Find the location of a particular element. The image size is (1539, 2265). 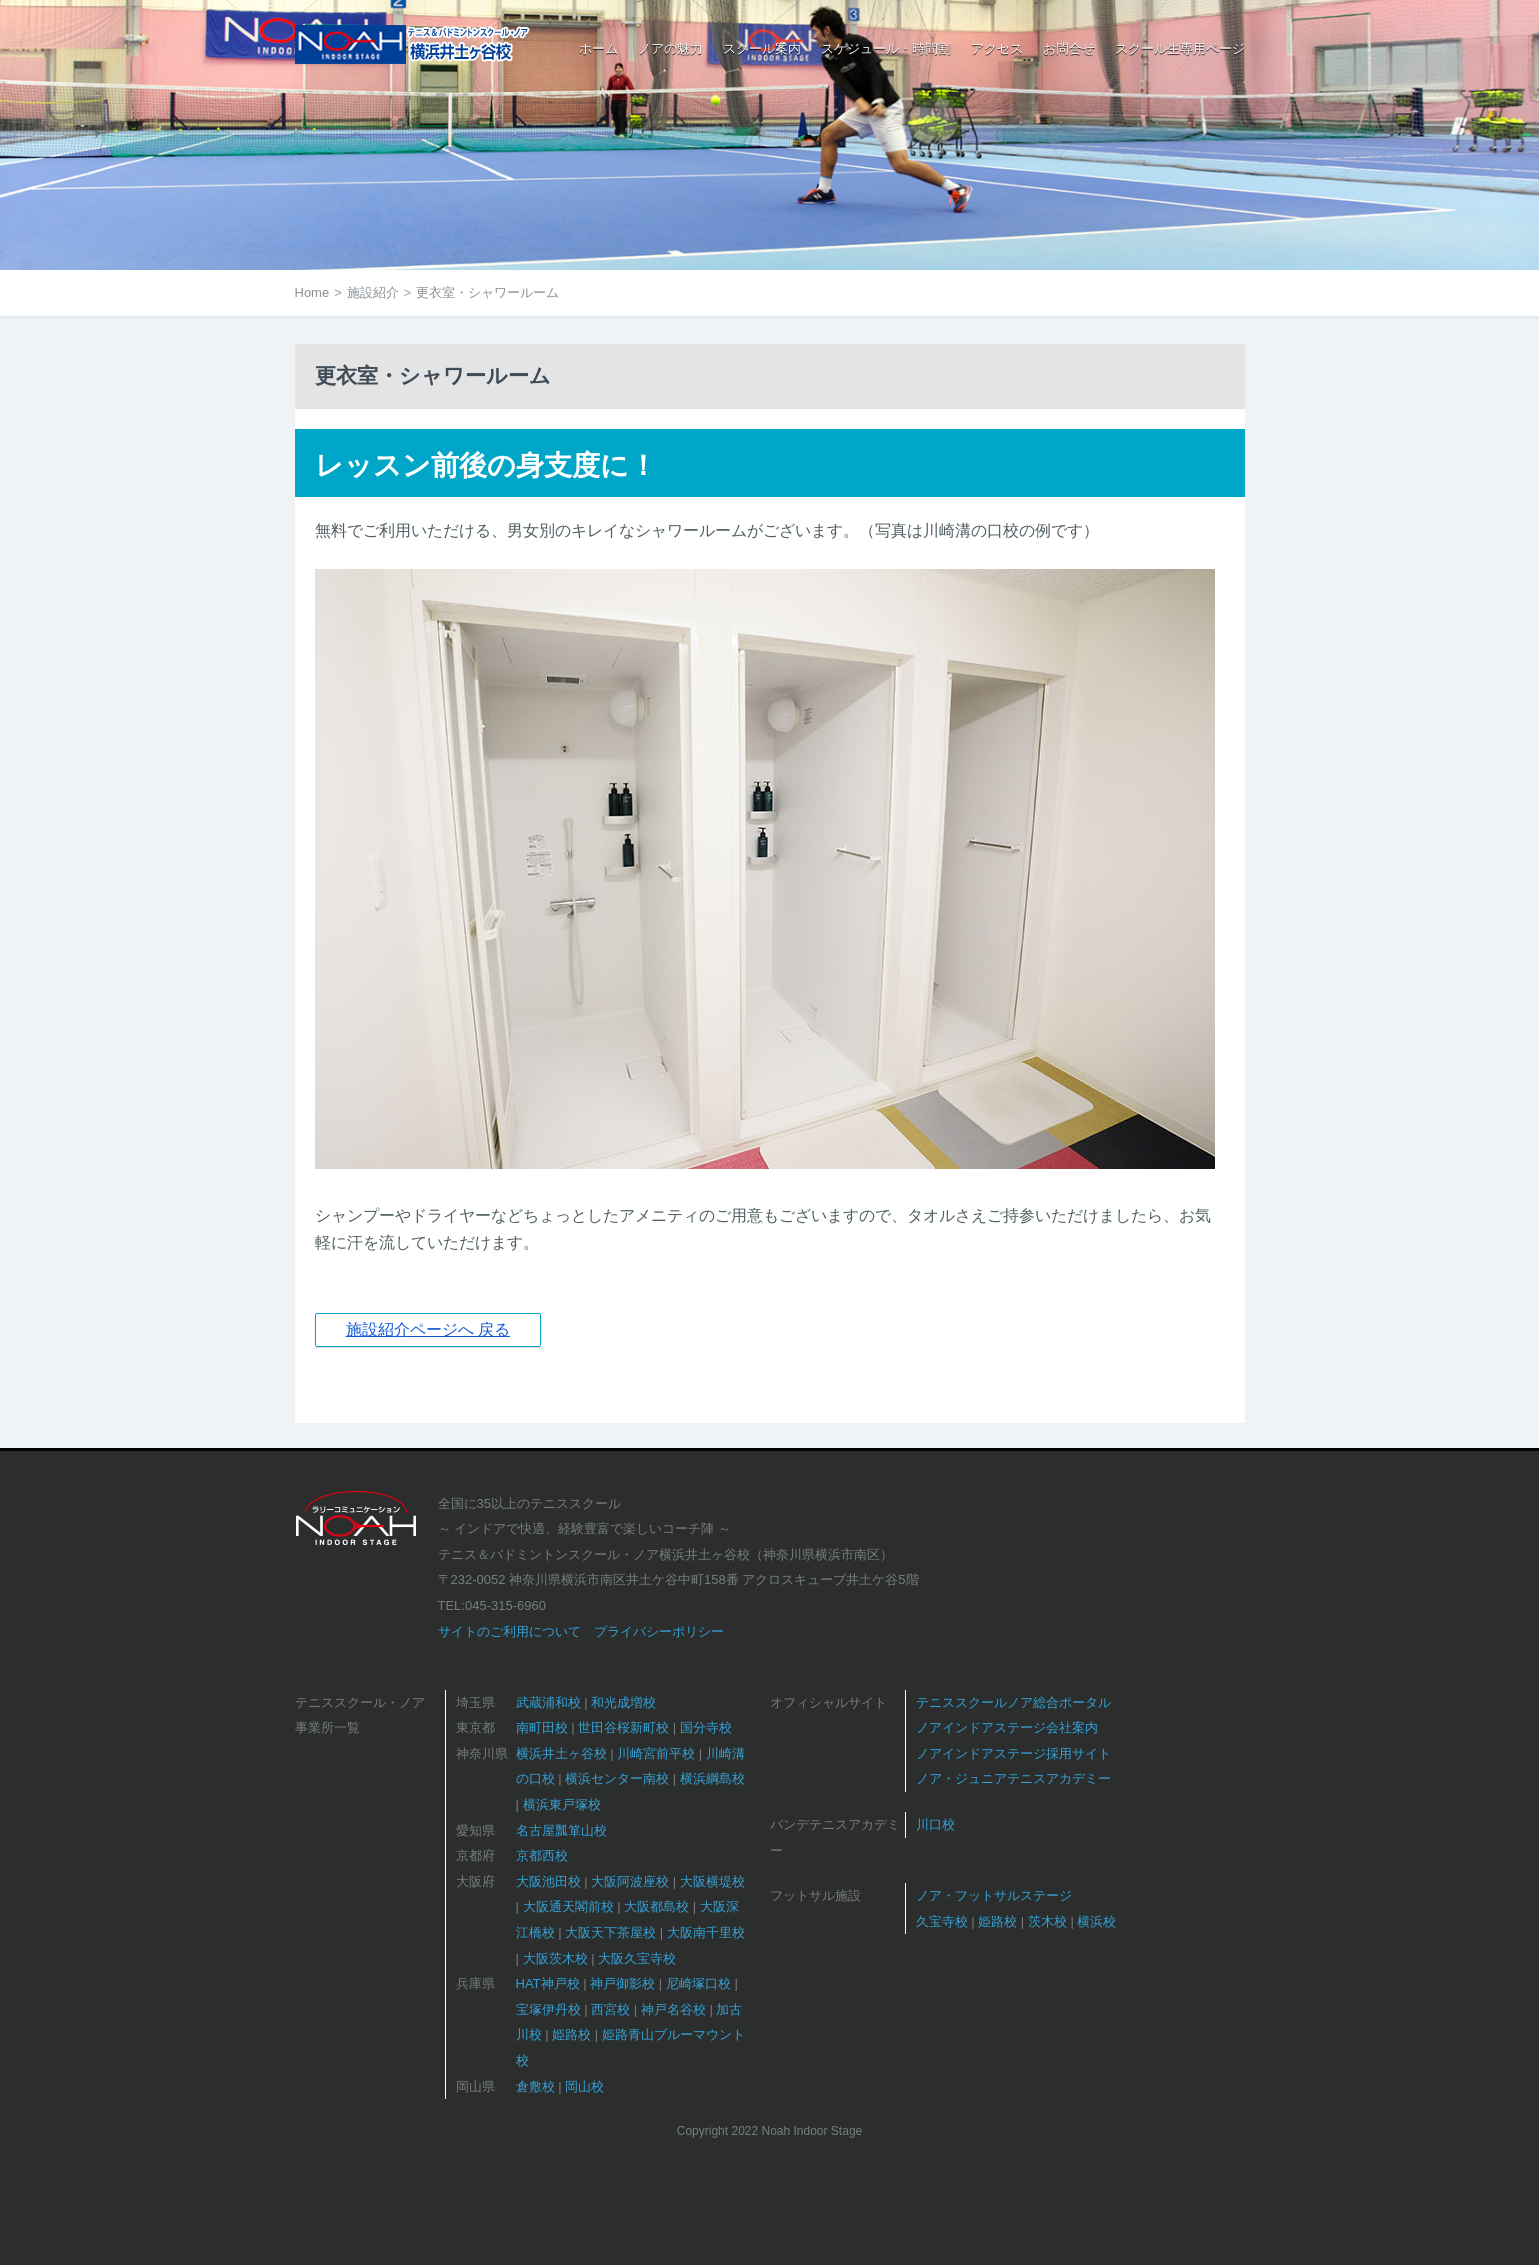

神戸御影校 is located at coordinates (622, 1983).